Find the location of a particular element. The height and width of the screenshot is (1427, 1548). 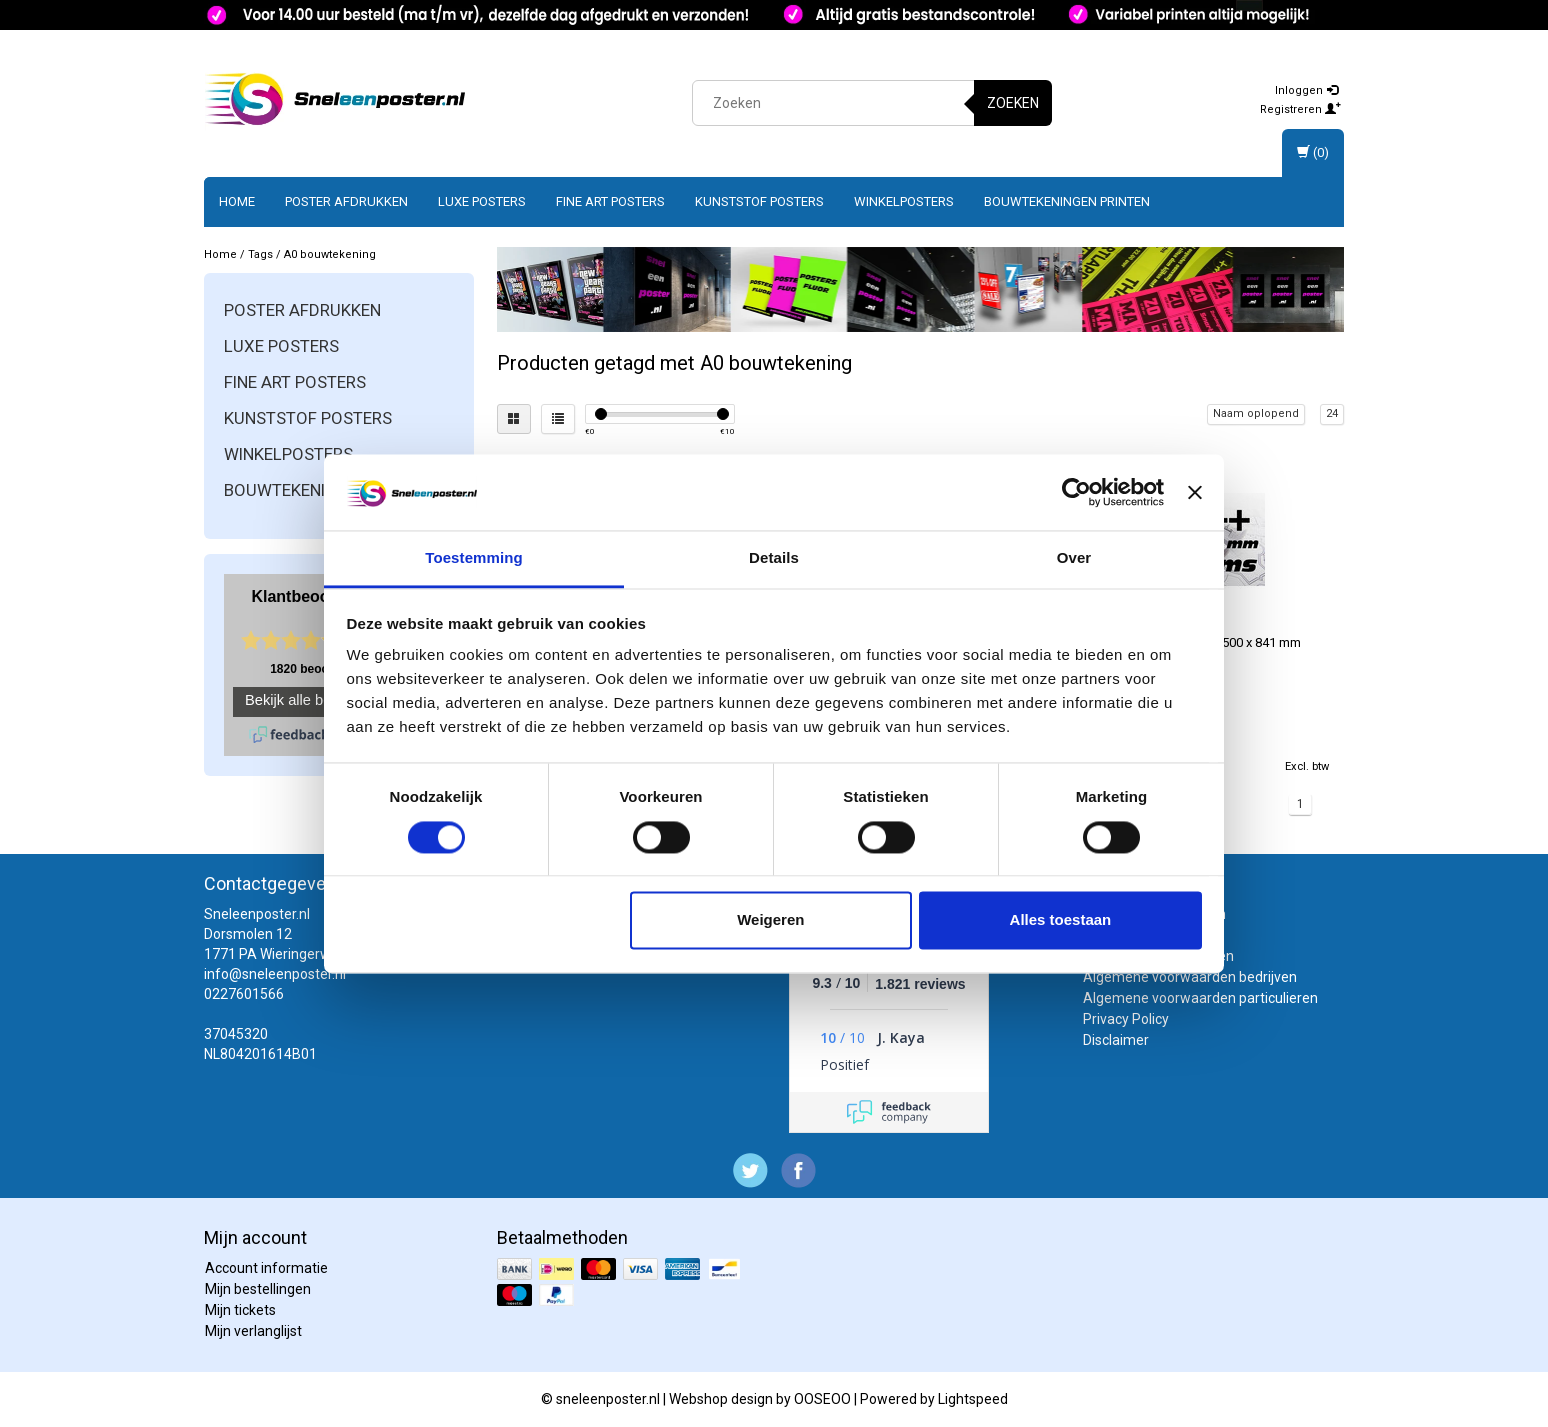

Luxe posters is located at coordinates (482, 201).